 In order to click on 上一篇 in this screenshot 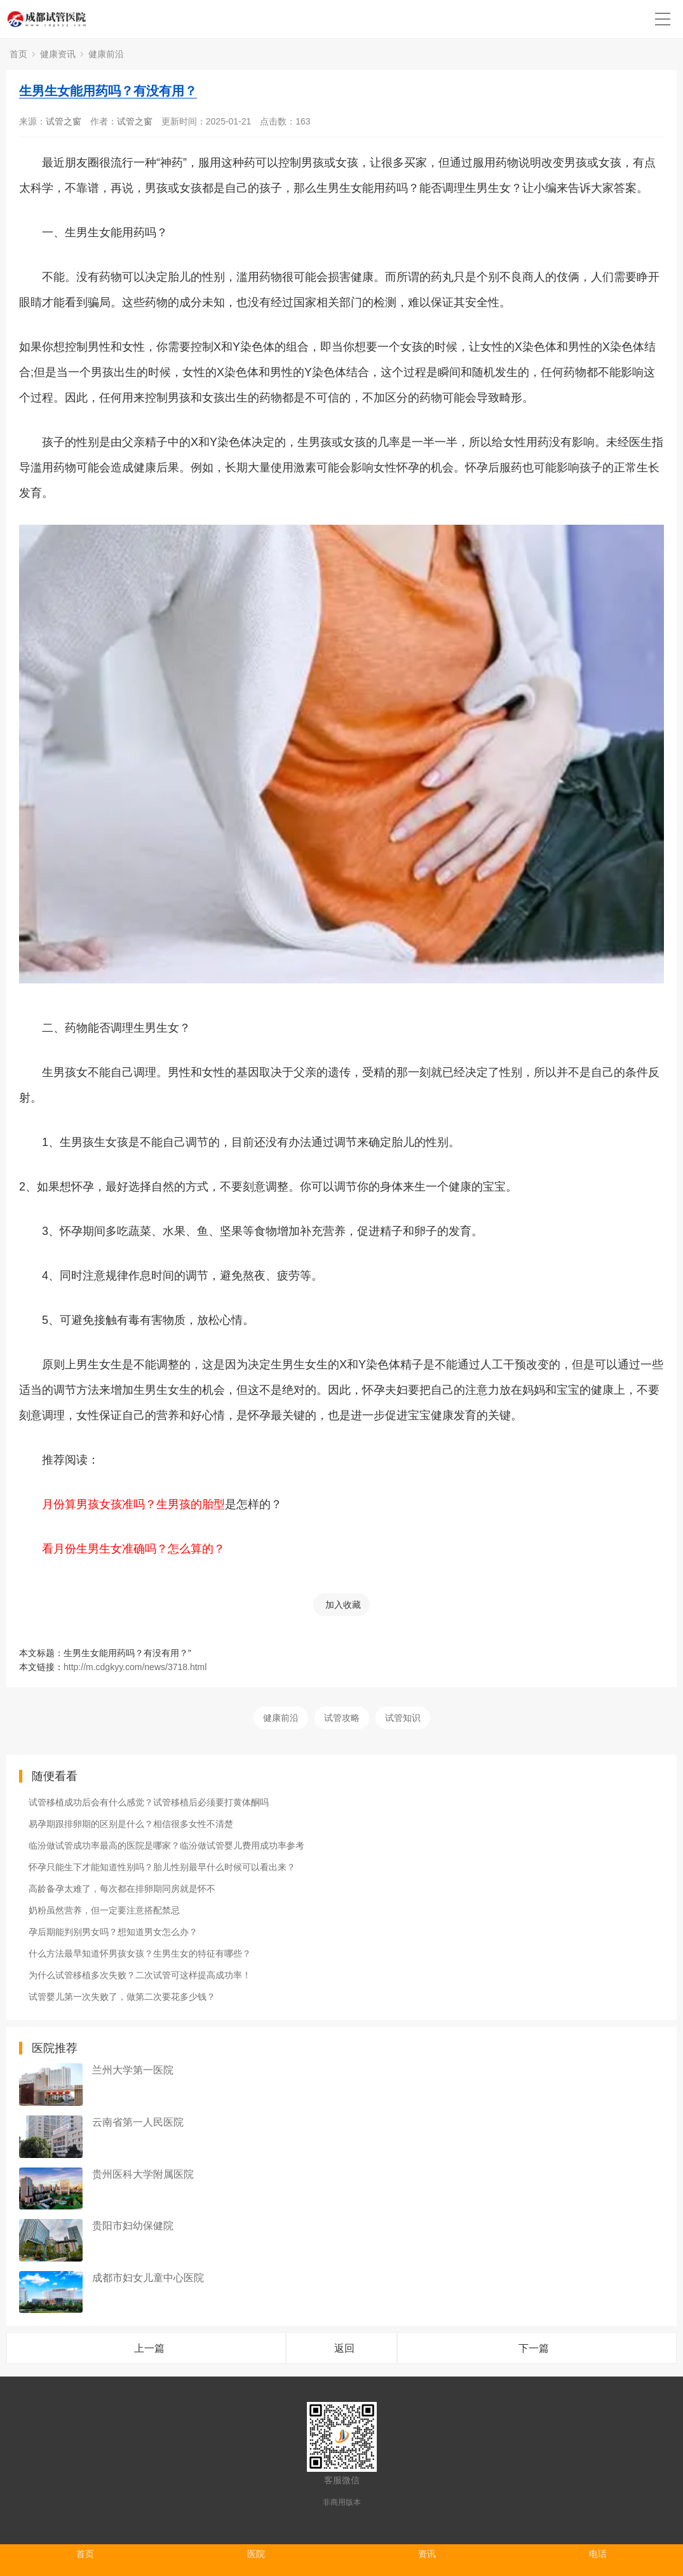, I will do `click(149, 2348)`.